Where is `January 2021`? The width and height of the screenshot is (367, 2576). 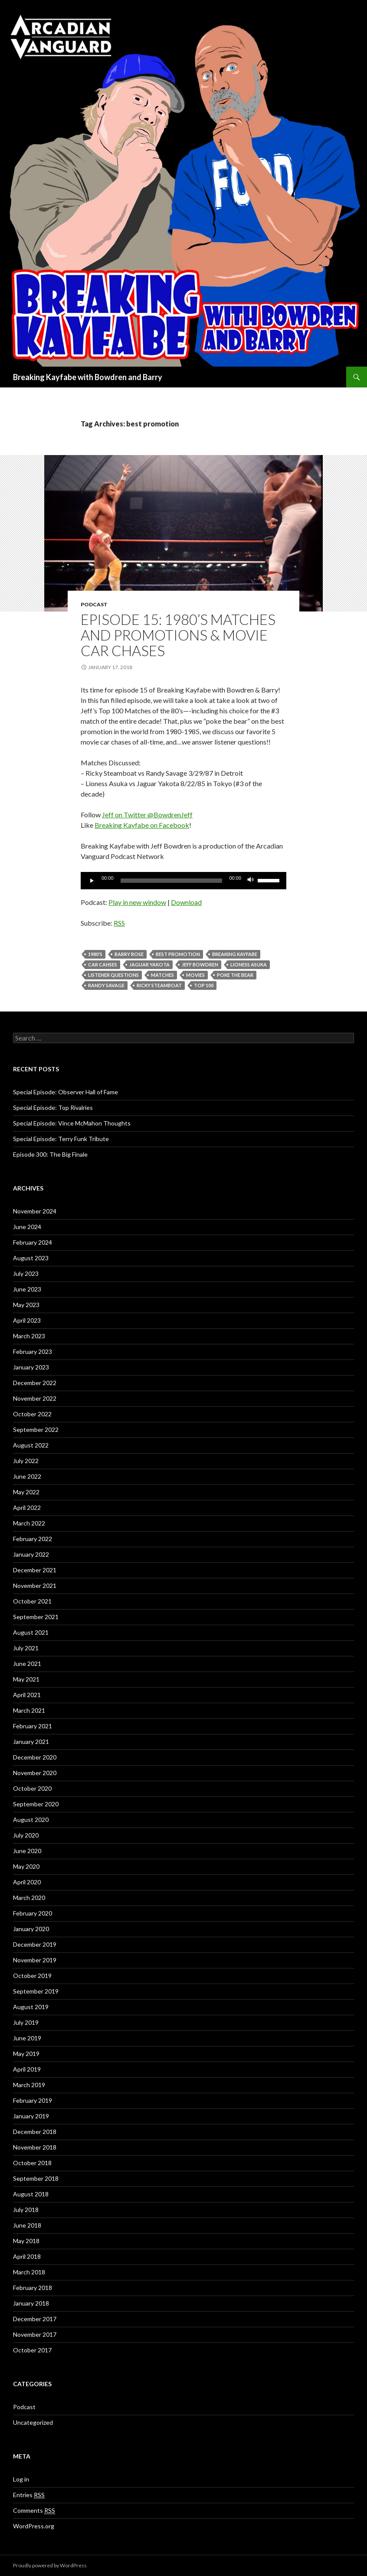 January 2021 is located at coordinates (31, 1741).